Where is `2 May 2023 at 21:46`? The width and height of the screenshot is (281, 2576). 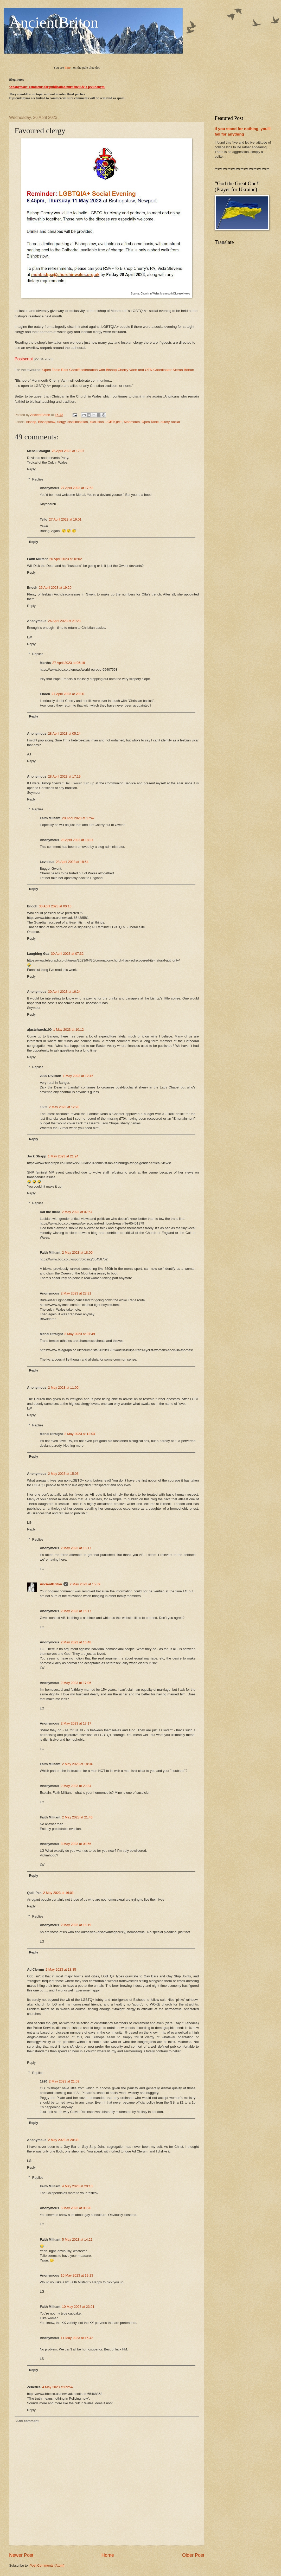 2 May 2023 at 21:46 is located at coordinates (77, 1817).